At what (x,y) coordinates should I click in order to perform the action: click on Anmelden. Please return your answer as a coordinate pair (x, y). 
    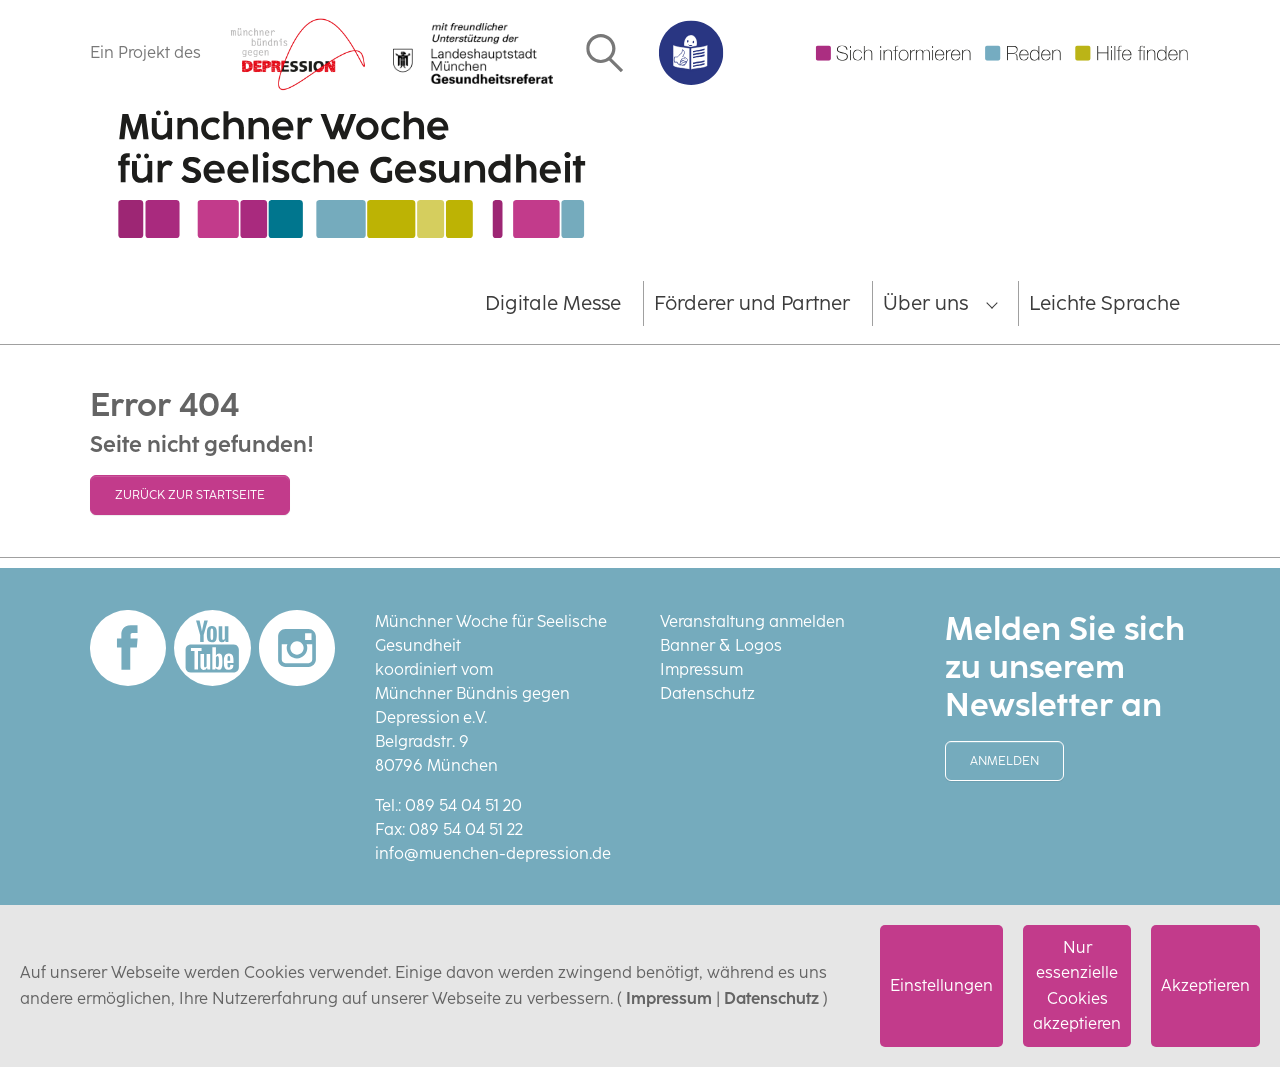
    Looking at the image, I should click on (1004, 761).